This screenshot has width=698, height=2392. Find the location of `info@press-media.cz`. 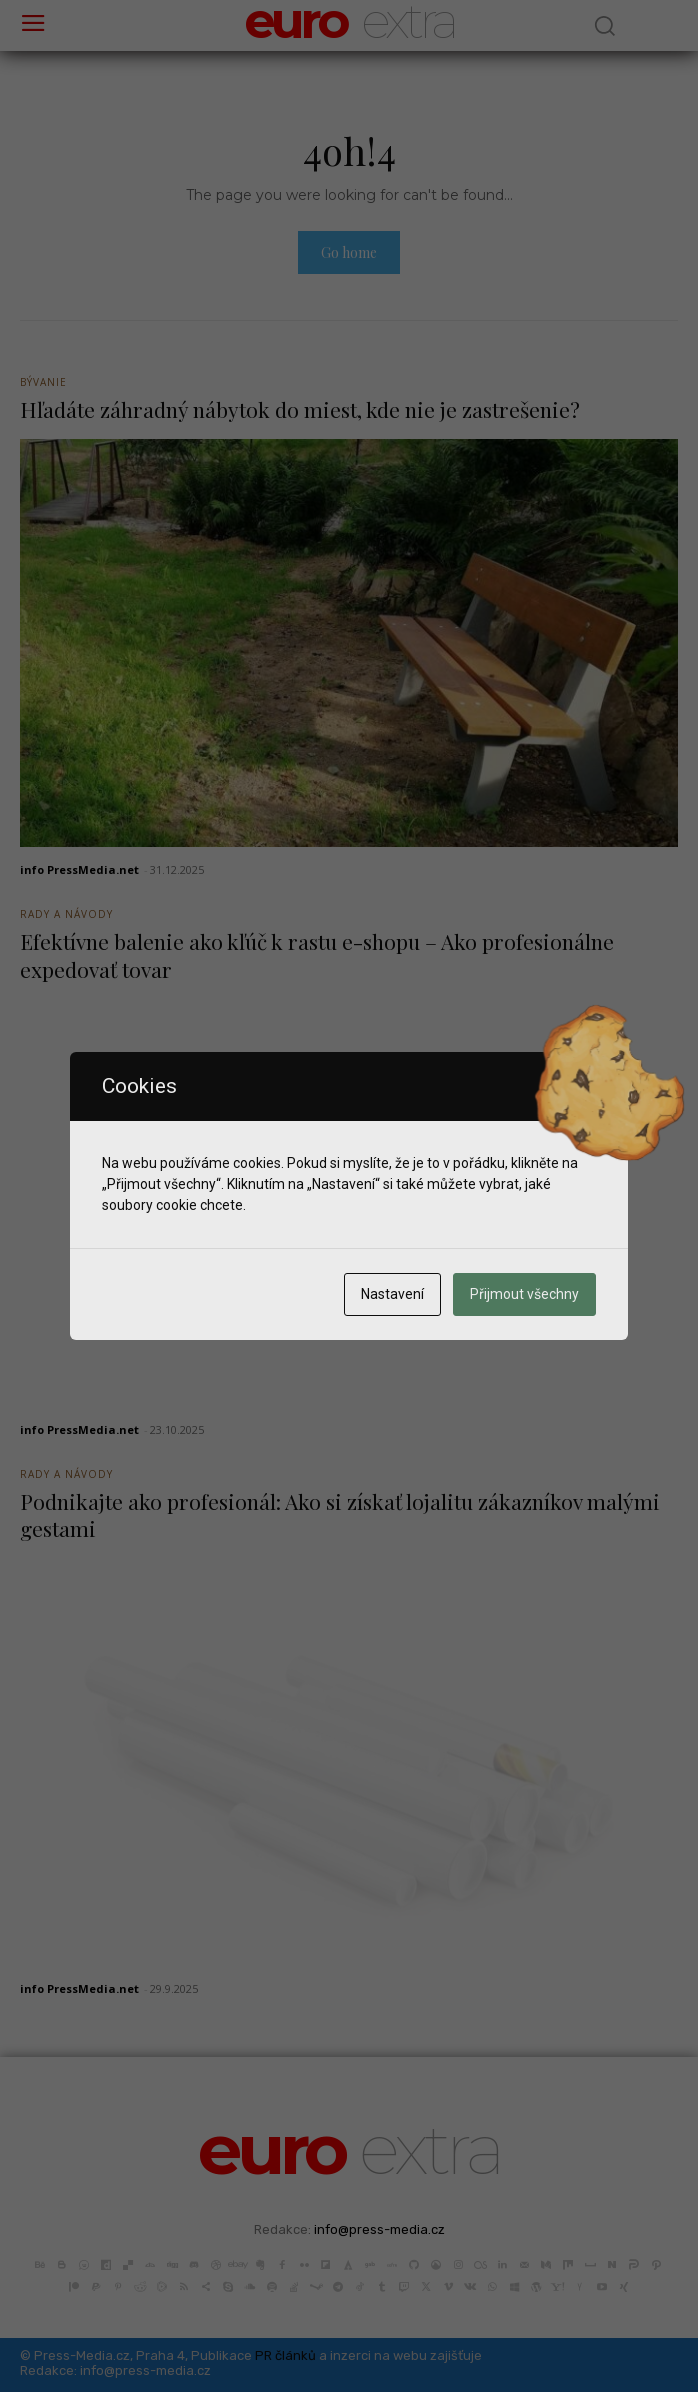

info@press-media.cz is located at coordinates (379, 2229).